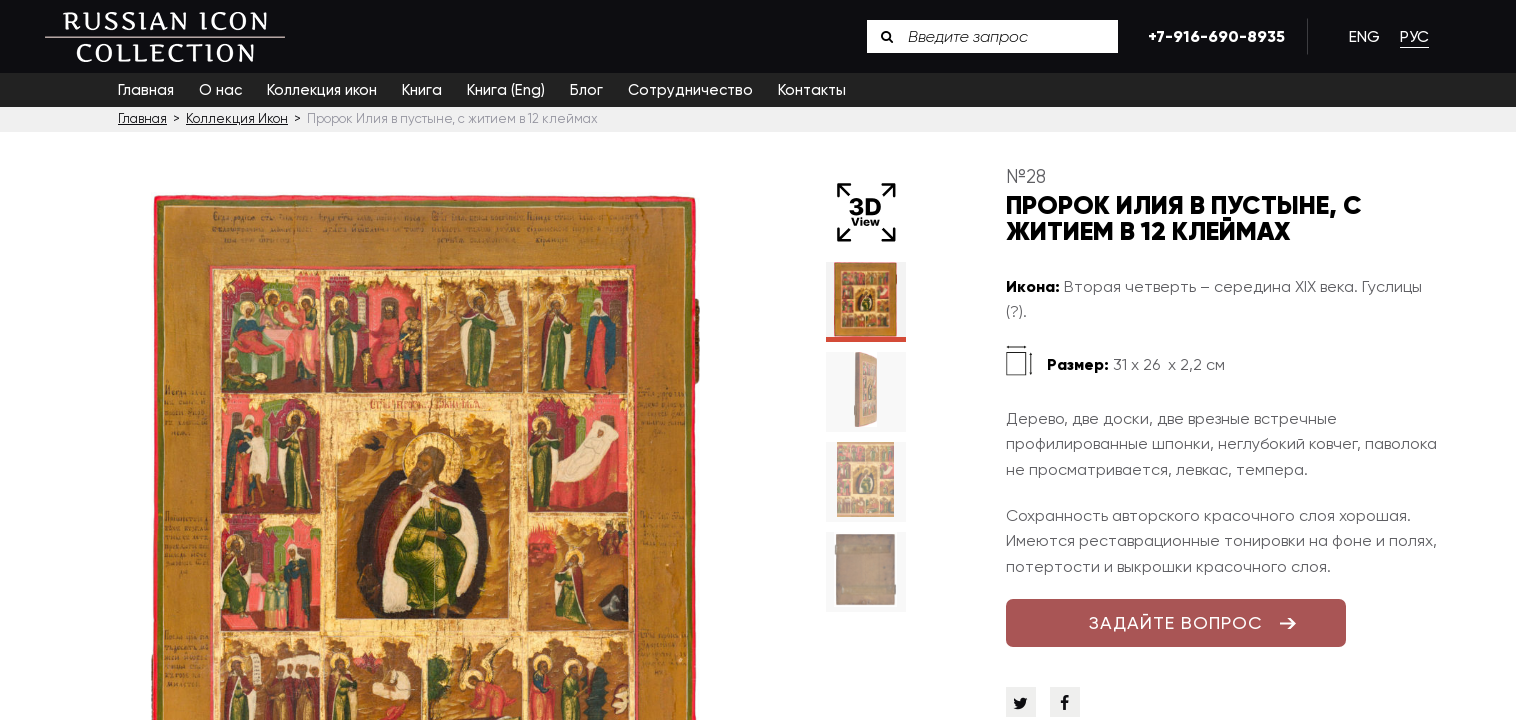 This screenshot has height=720, width=1516. What do you see at coordinates (146, 90) in the screenshot?
I see `Главная` at bounding box center [146, 90].